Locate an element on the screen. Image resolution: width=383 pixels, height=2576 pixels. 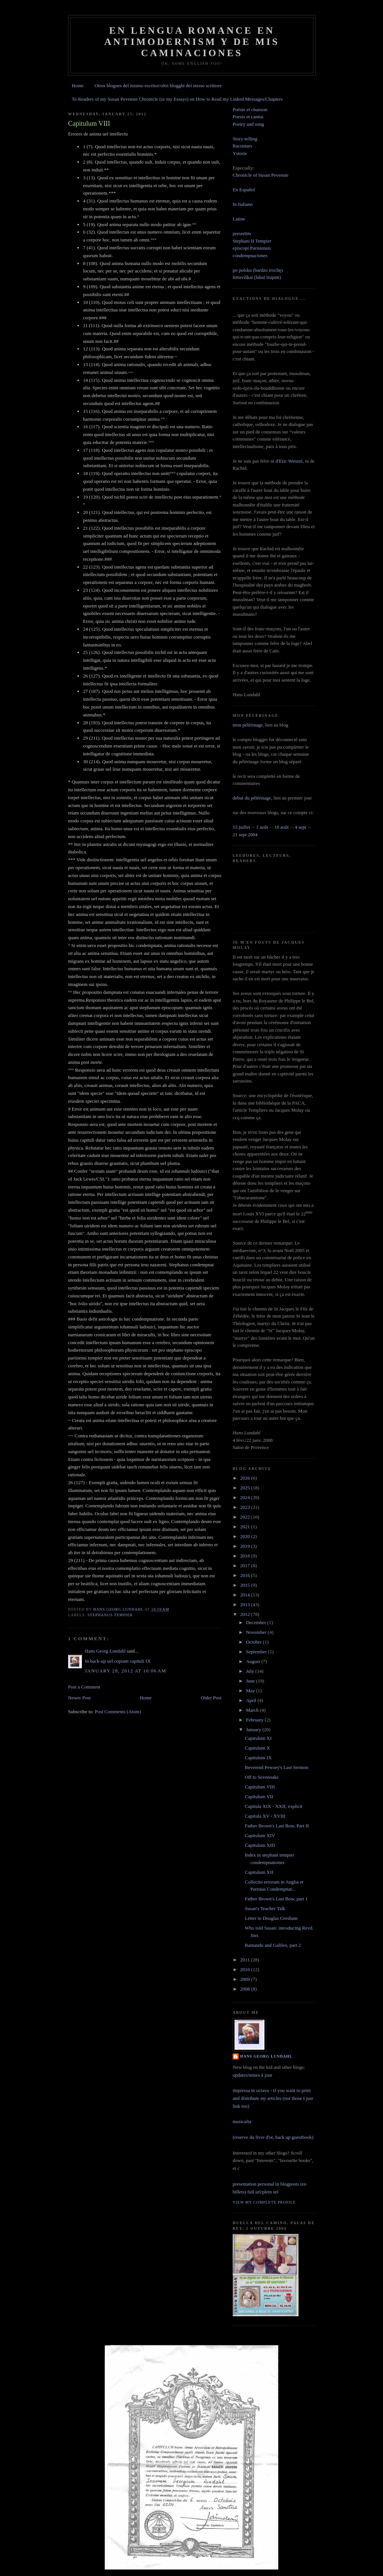
May is located at coordinates (251, 1690).